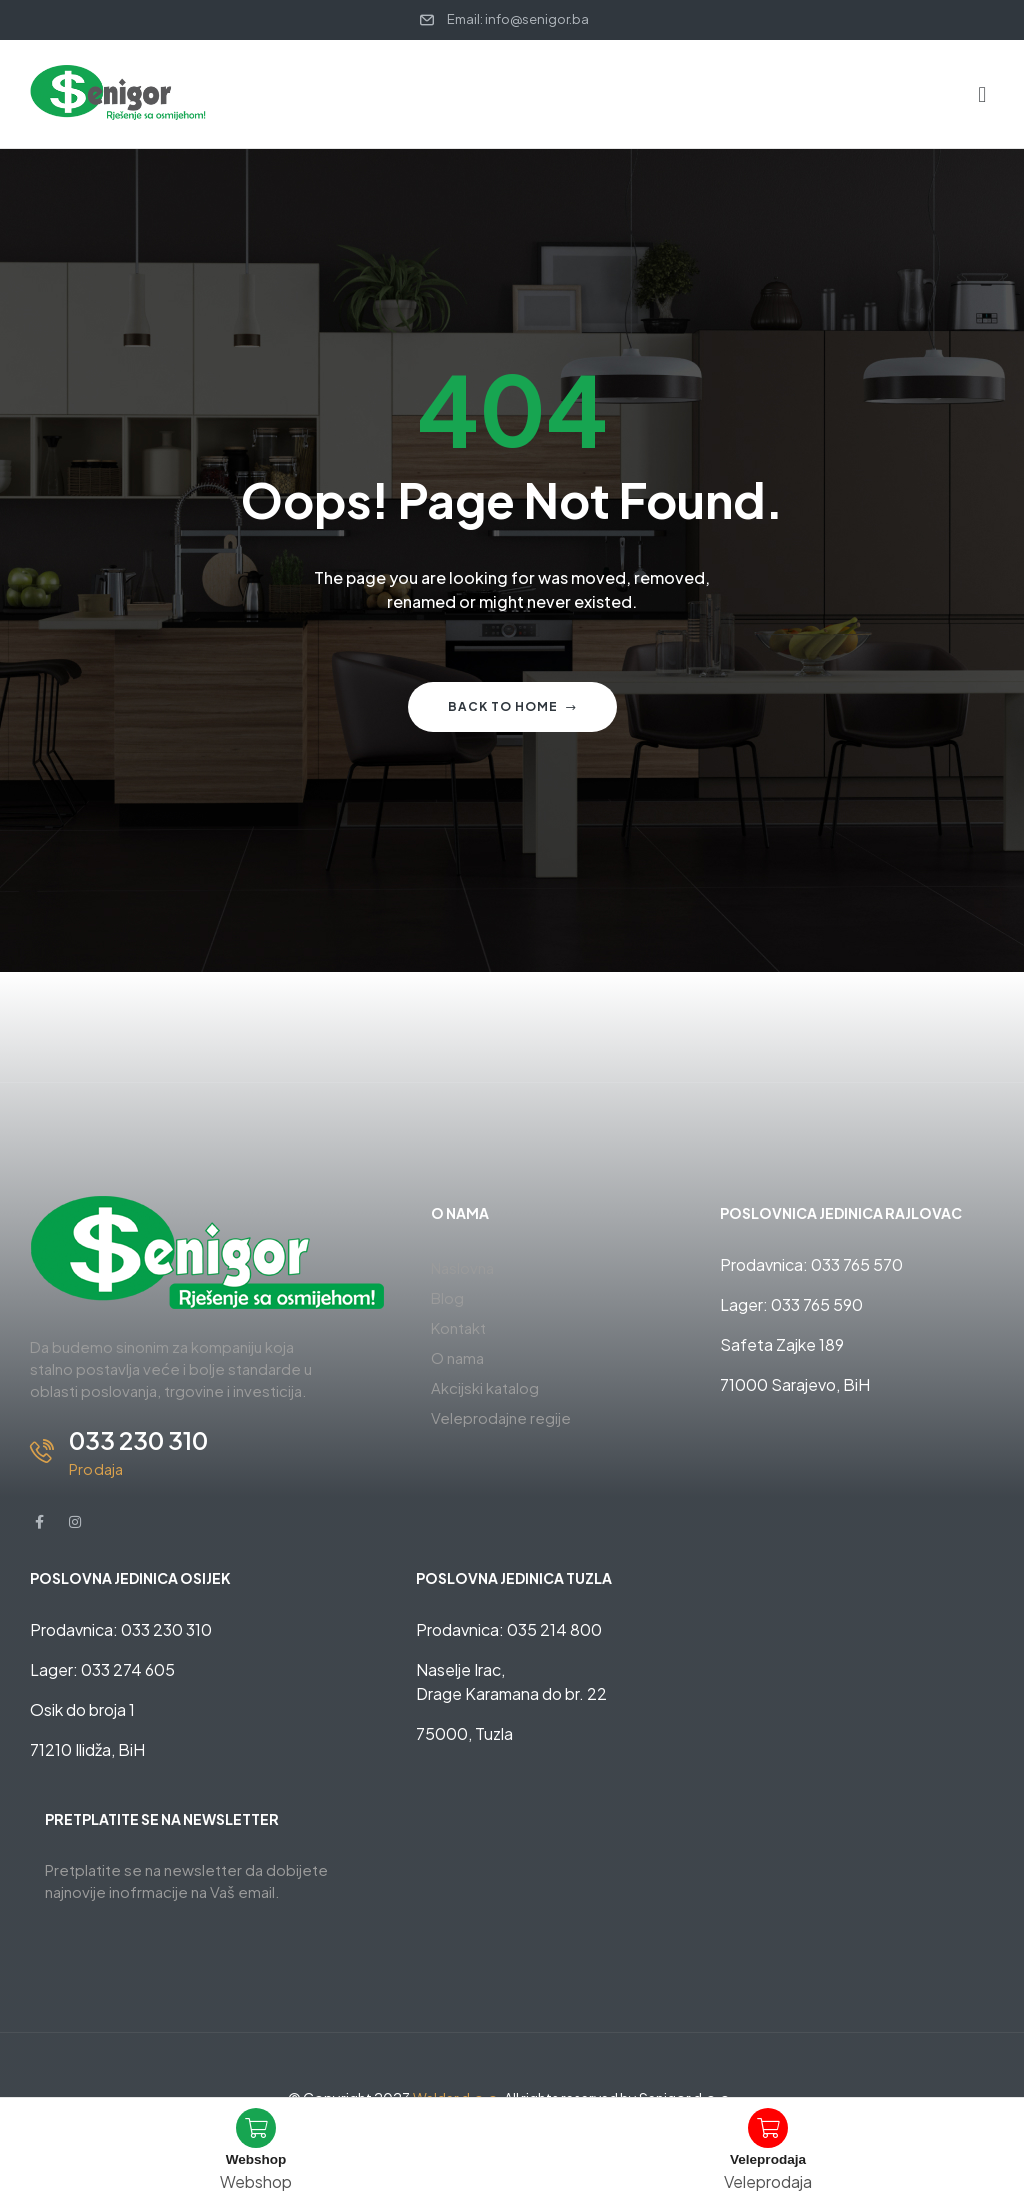 This screenshot has height=2204, width=1024. Describe the element at coordinates (457, 1357) in the screenshot. I see `O nama` at that location.